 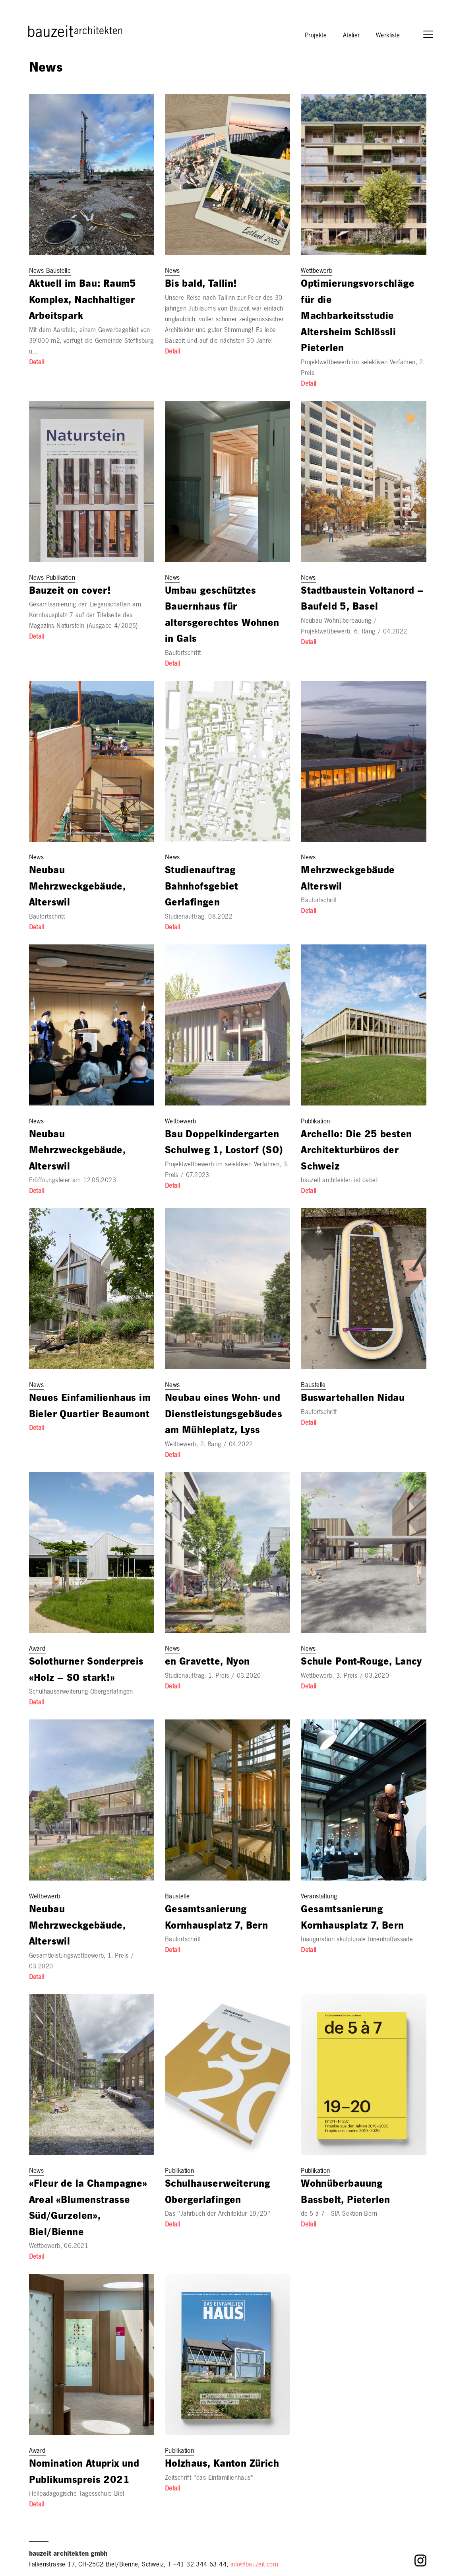 What do you see at coordinates (209, 1445) in the screenshot?
I see `Wettbewerb, 2. Rang / 04.2022` at bounding box center [209, 1445].